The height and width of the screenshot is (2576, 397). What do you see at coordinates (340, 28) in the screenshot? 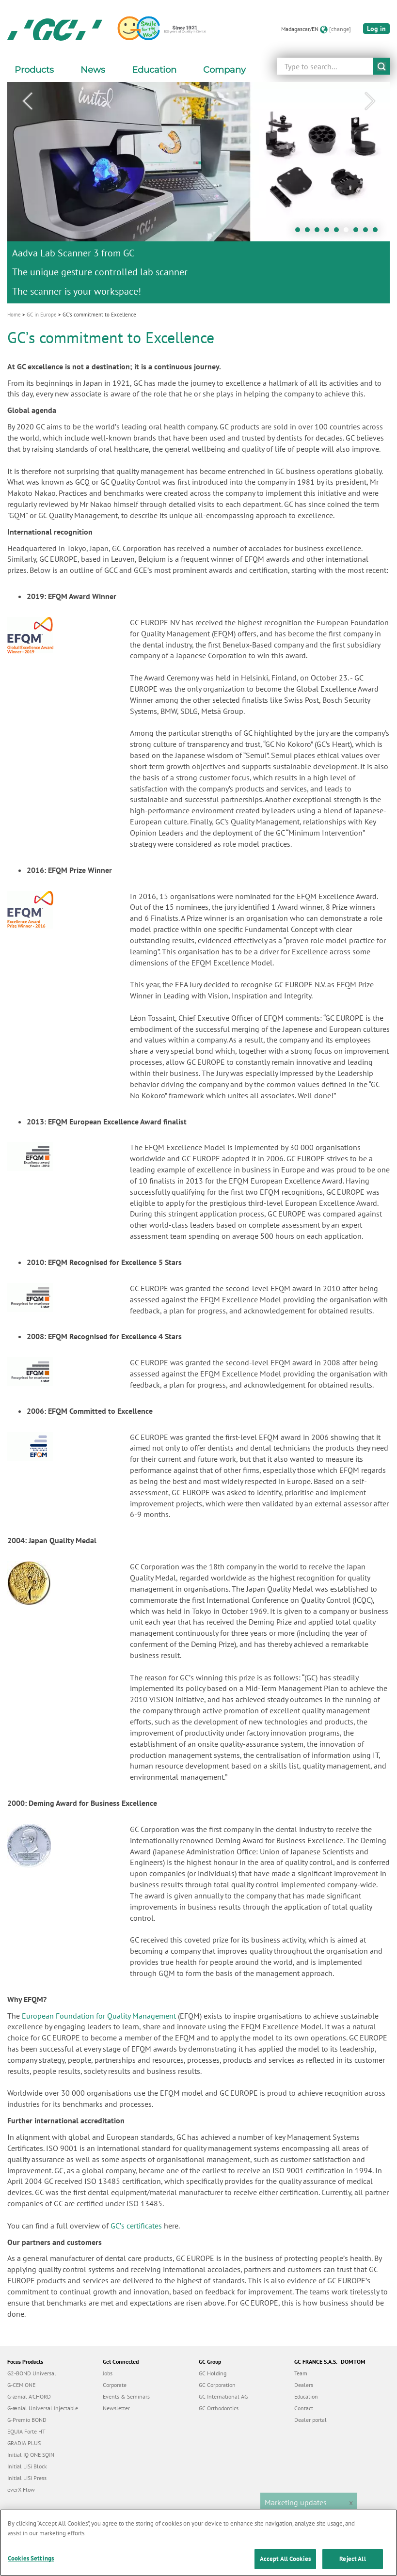
I see `[change]` at bounding box center [340, 28].